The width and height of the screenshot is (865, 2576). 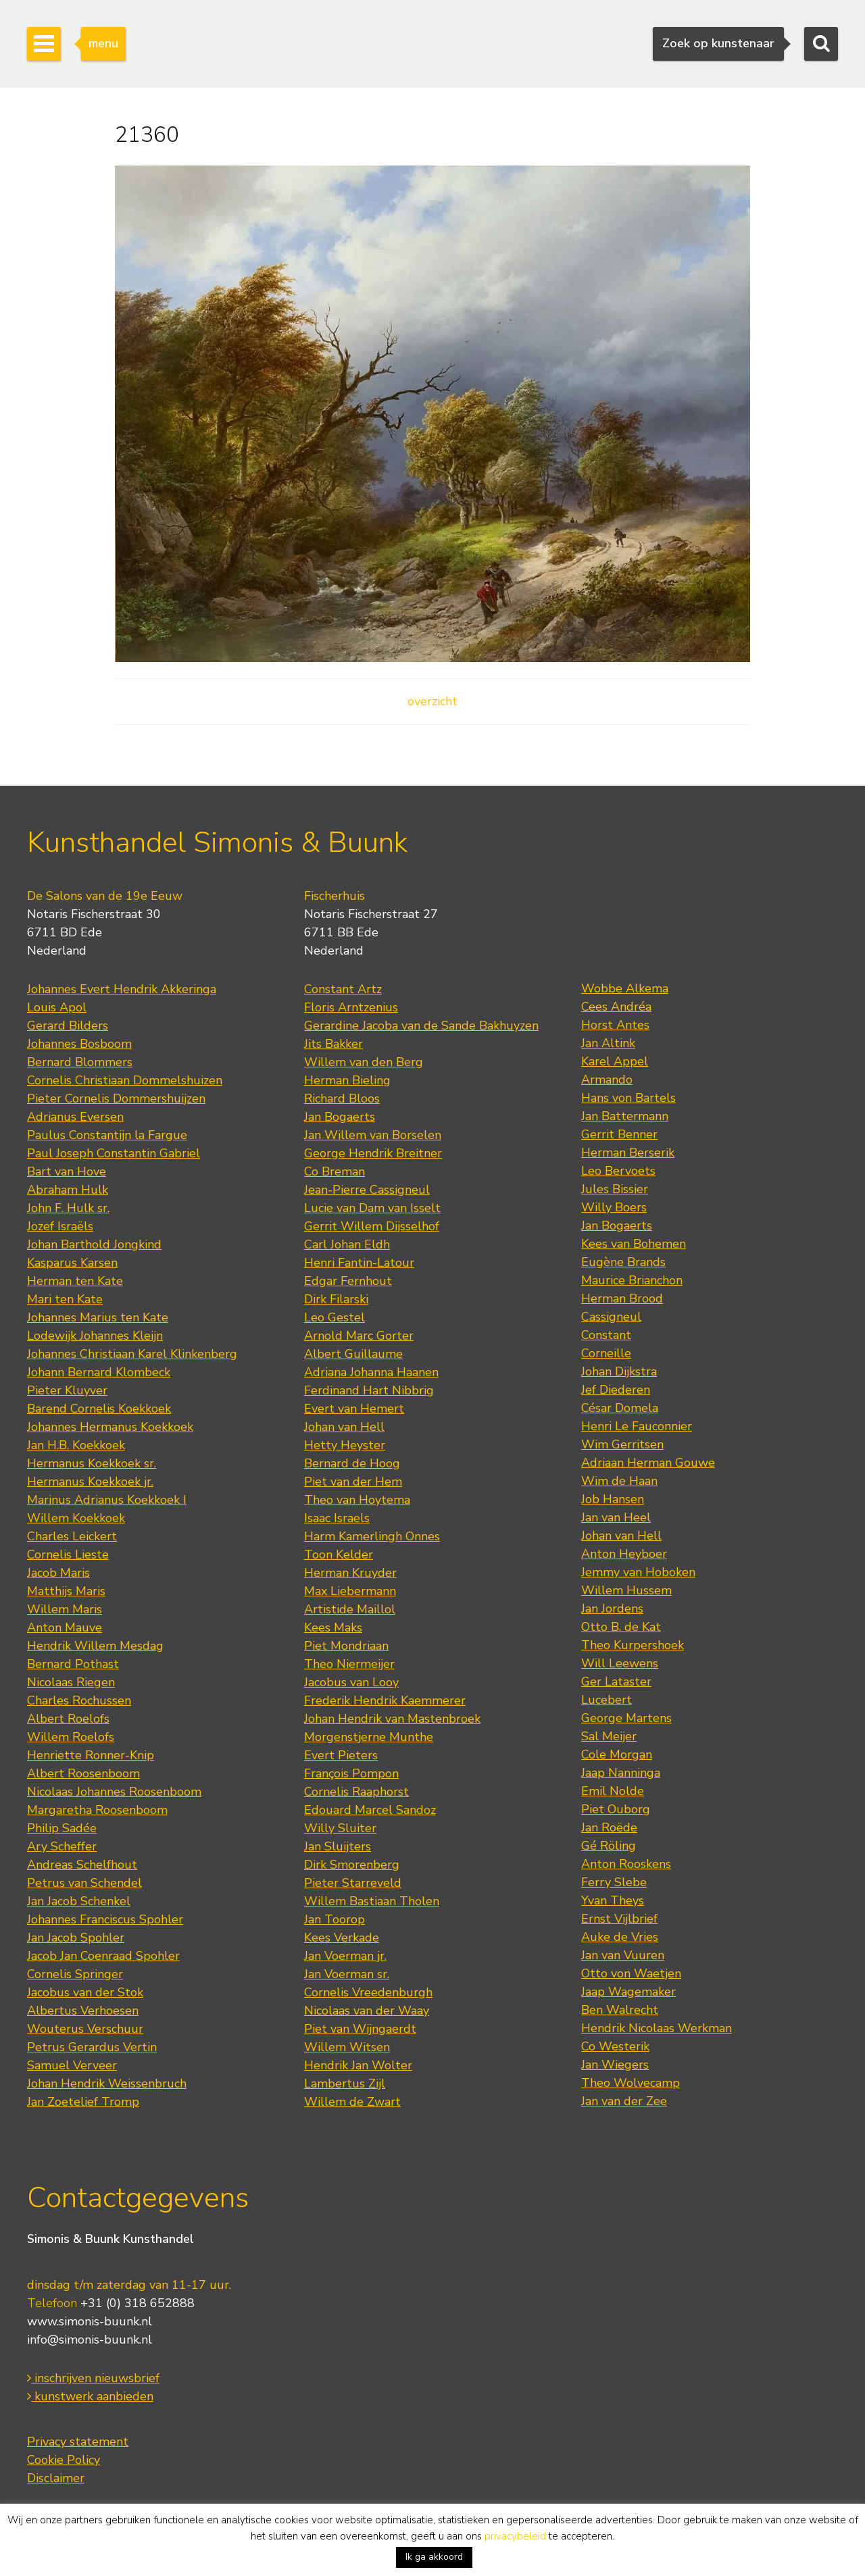 What do you see at coordinates (107, 2083) in the screenshot?
I see `Johan Hendrik Weissenbruch` at bounding box center [107, 2083].